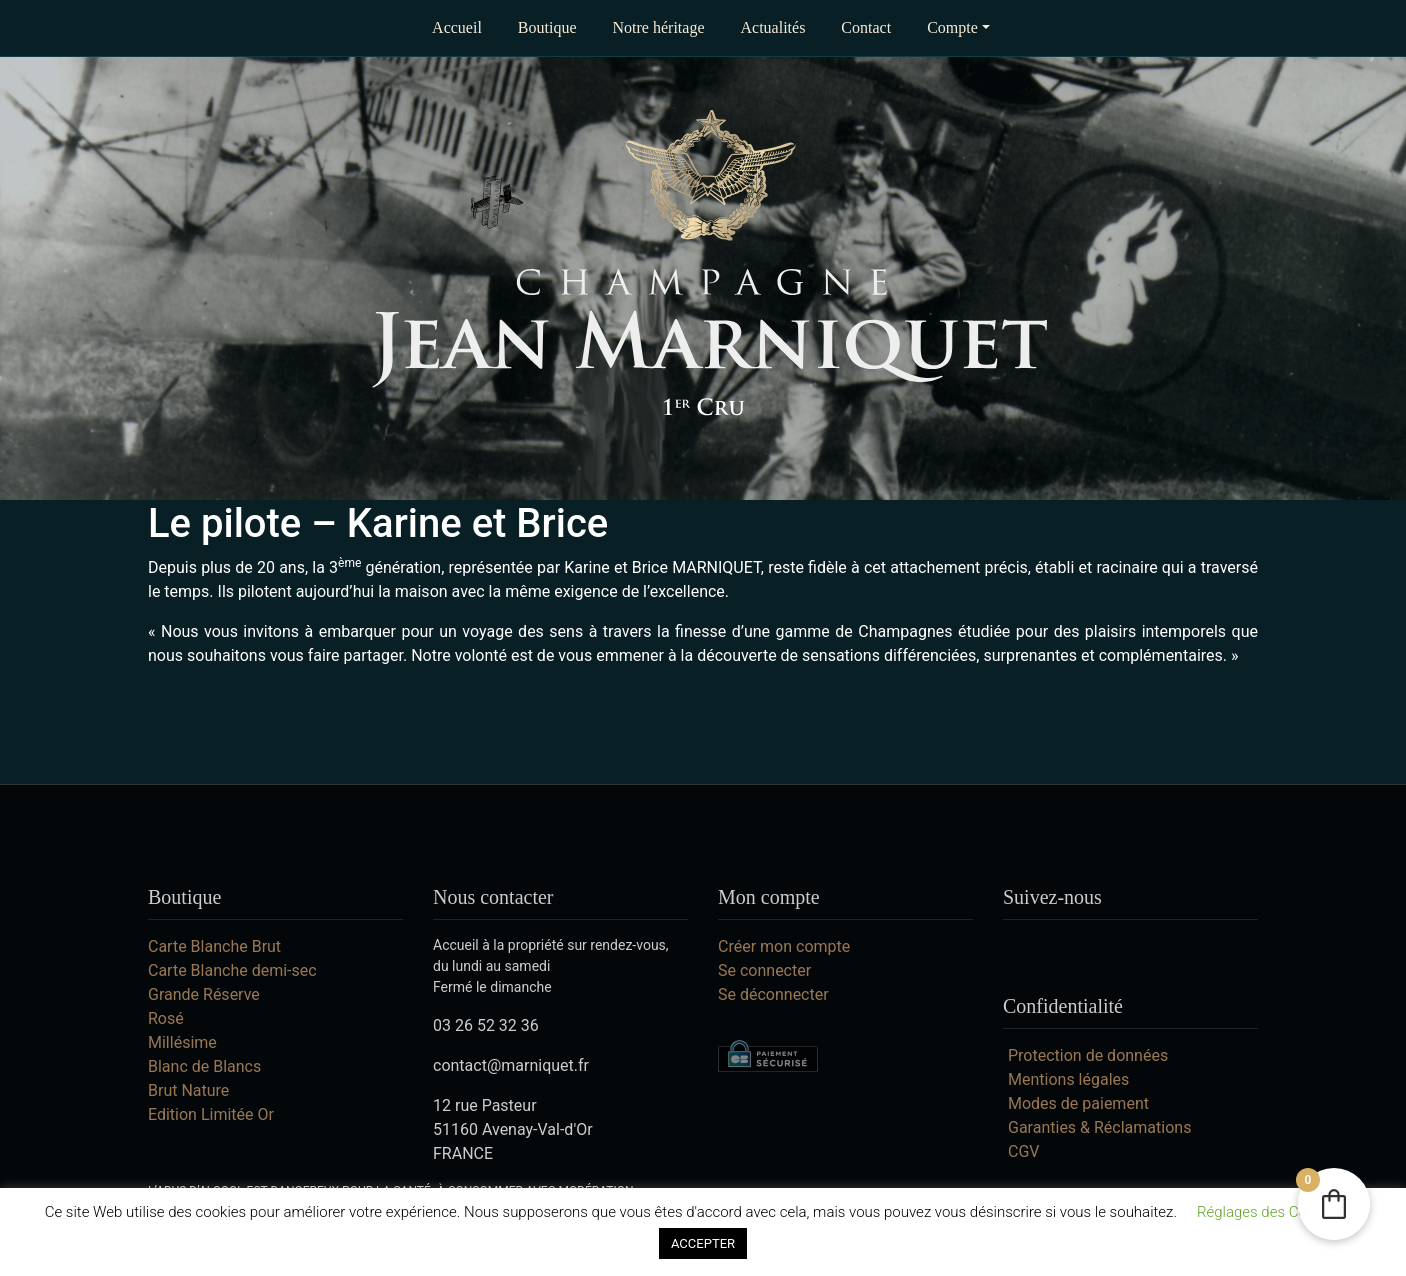  What do you see at coordinates (232, 970) in the screenshot?
I see `Carte Blanche demi-sec` at bounding box center [232, 970].